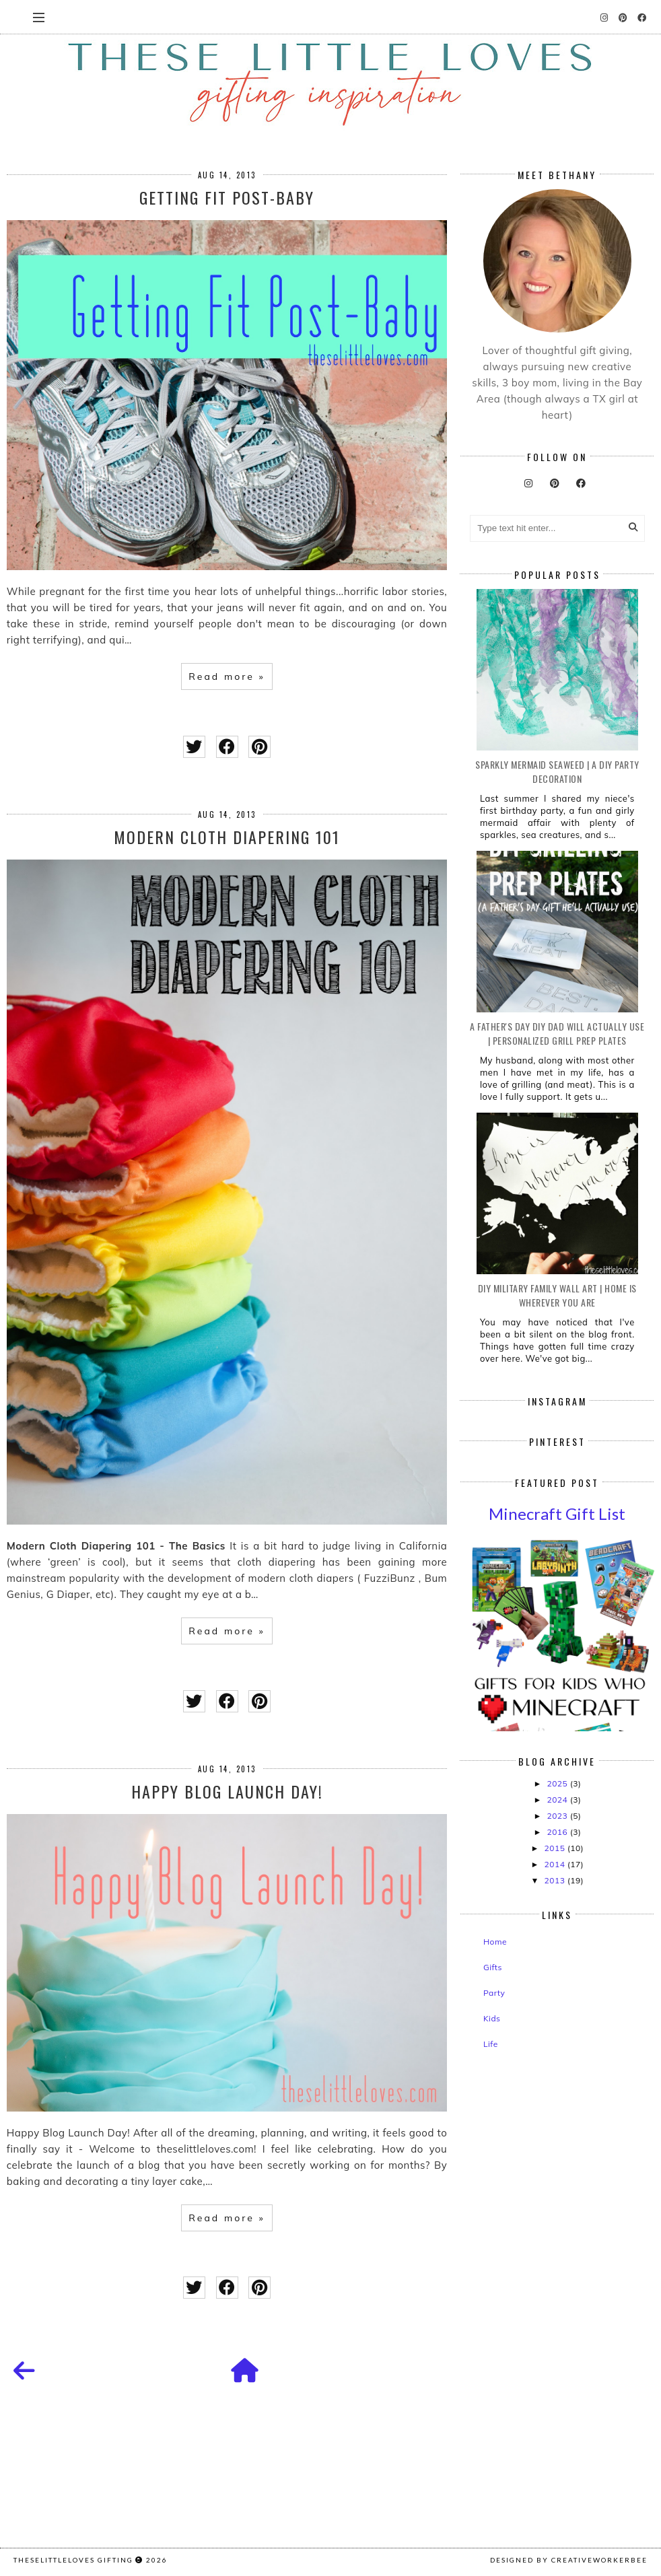  I want to click on TheseLittleLoves gifting, so click(73, 2560).